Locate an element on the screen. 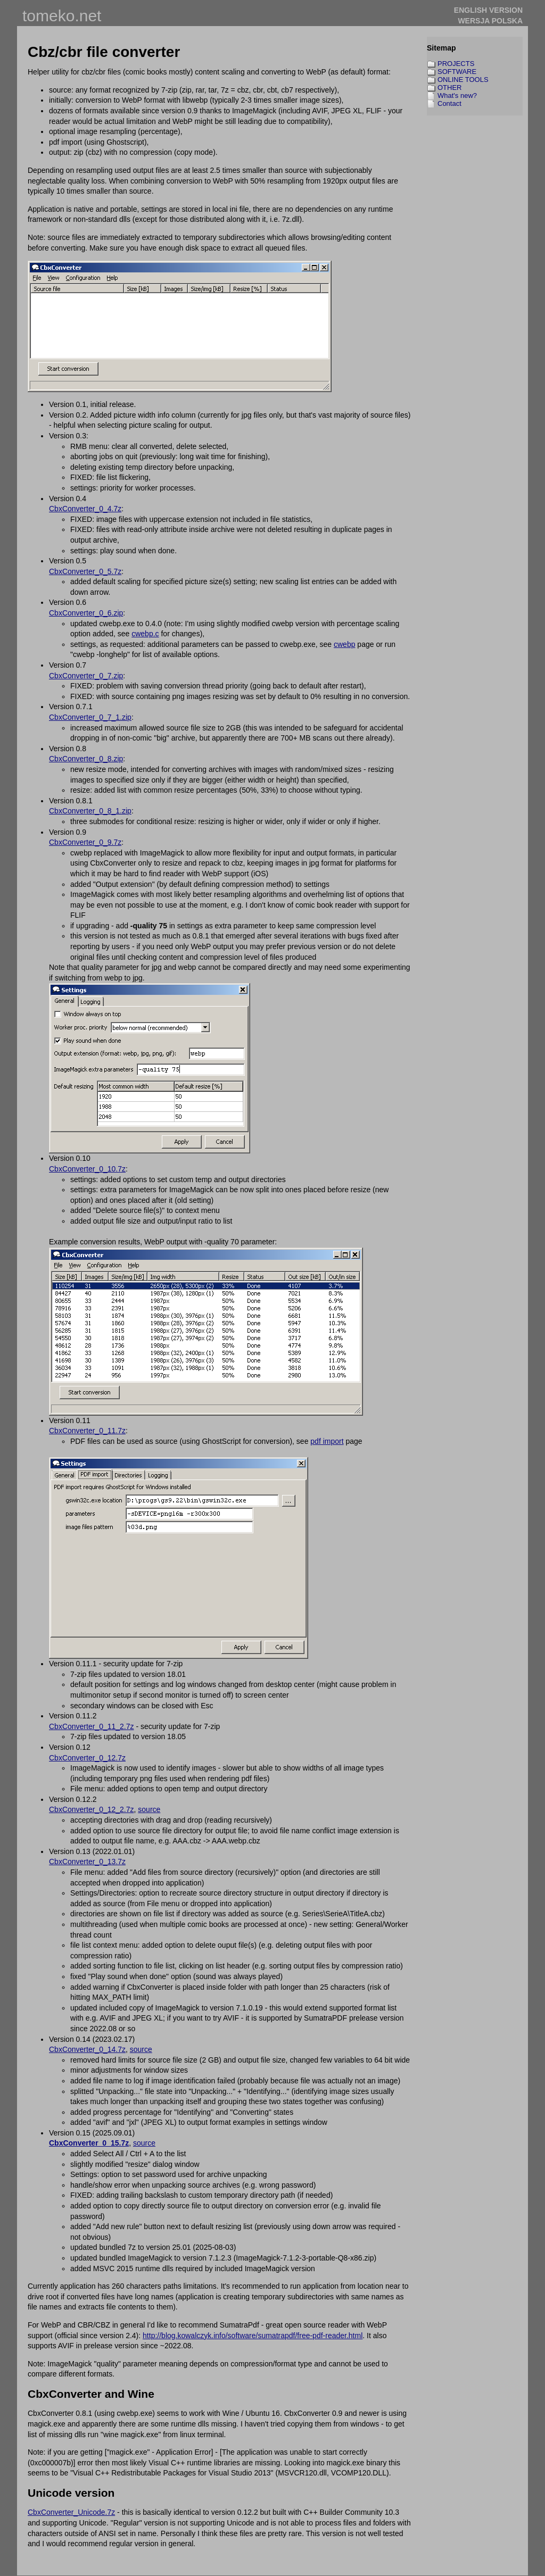  CbxConverter_0_13.7z is located at coordinates (87, 1861).